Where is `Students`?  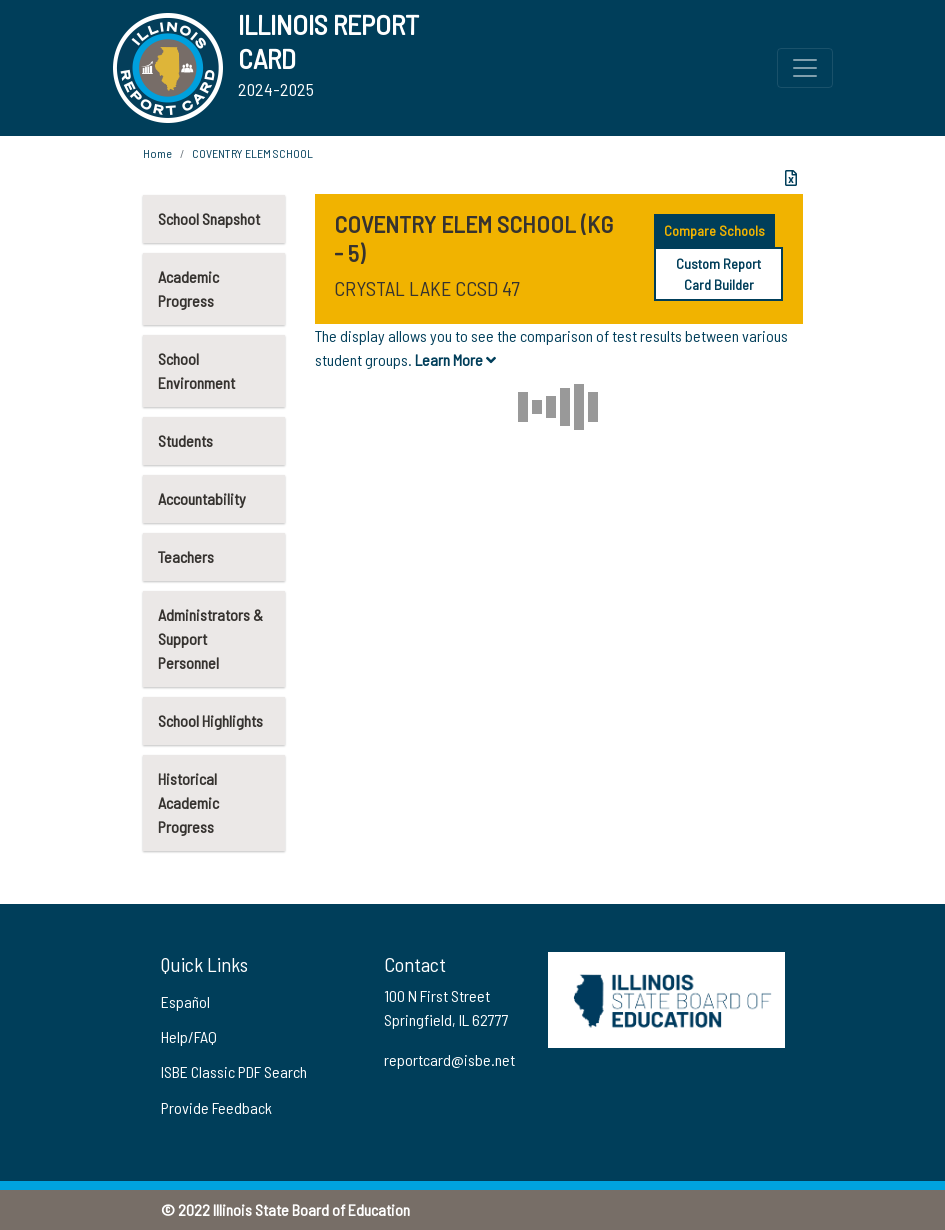 Students is located at coordinates (185, 440).